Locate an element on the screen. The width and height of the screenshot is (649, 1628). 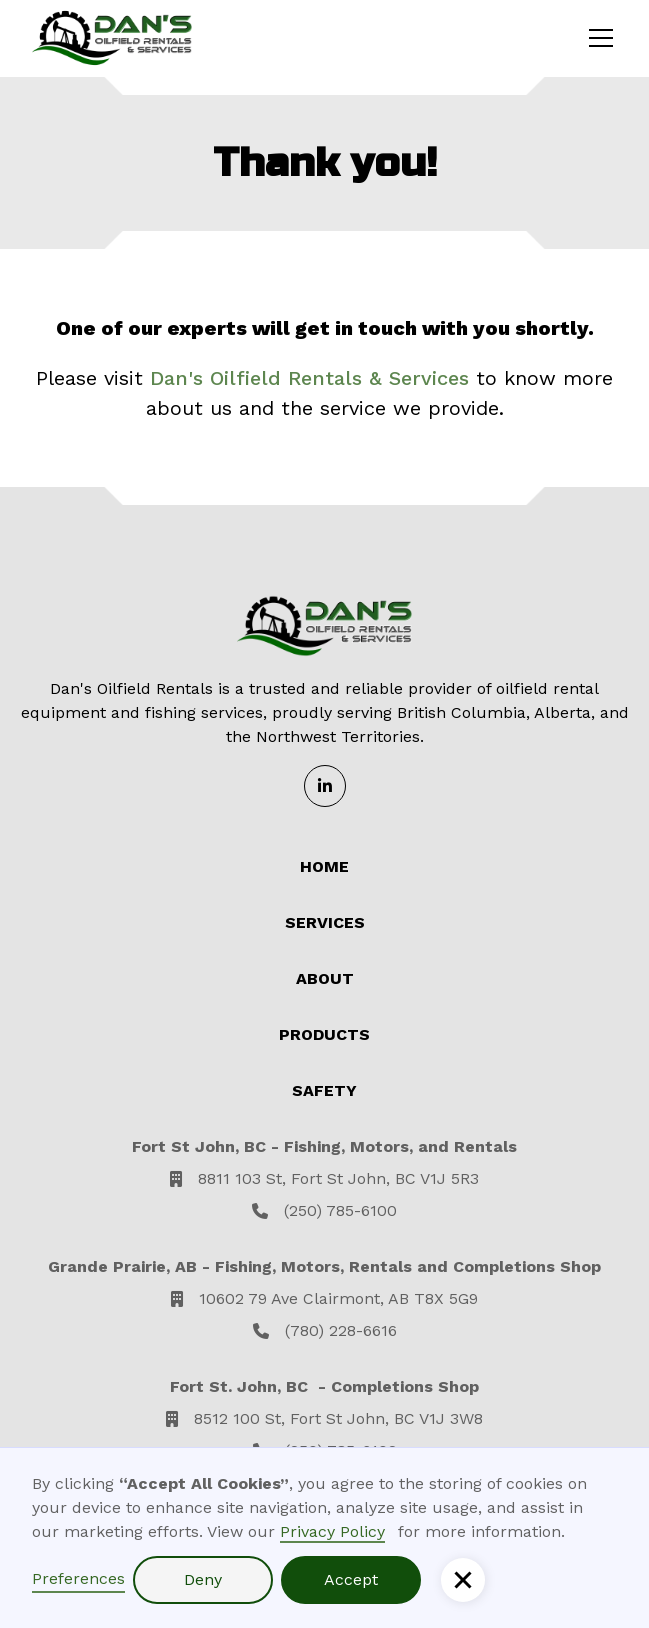
Home is located at coordinates (324, 866).